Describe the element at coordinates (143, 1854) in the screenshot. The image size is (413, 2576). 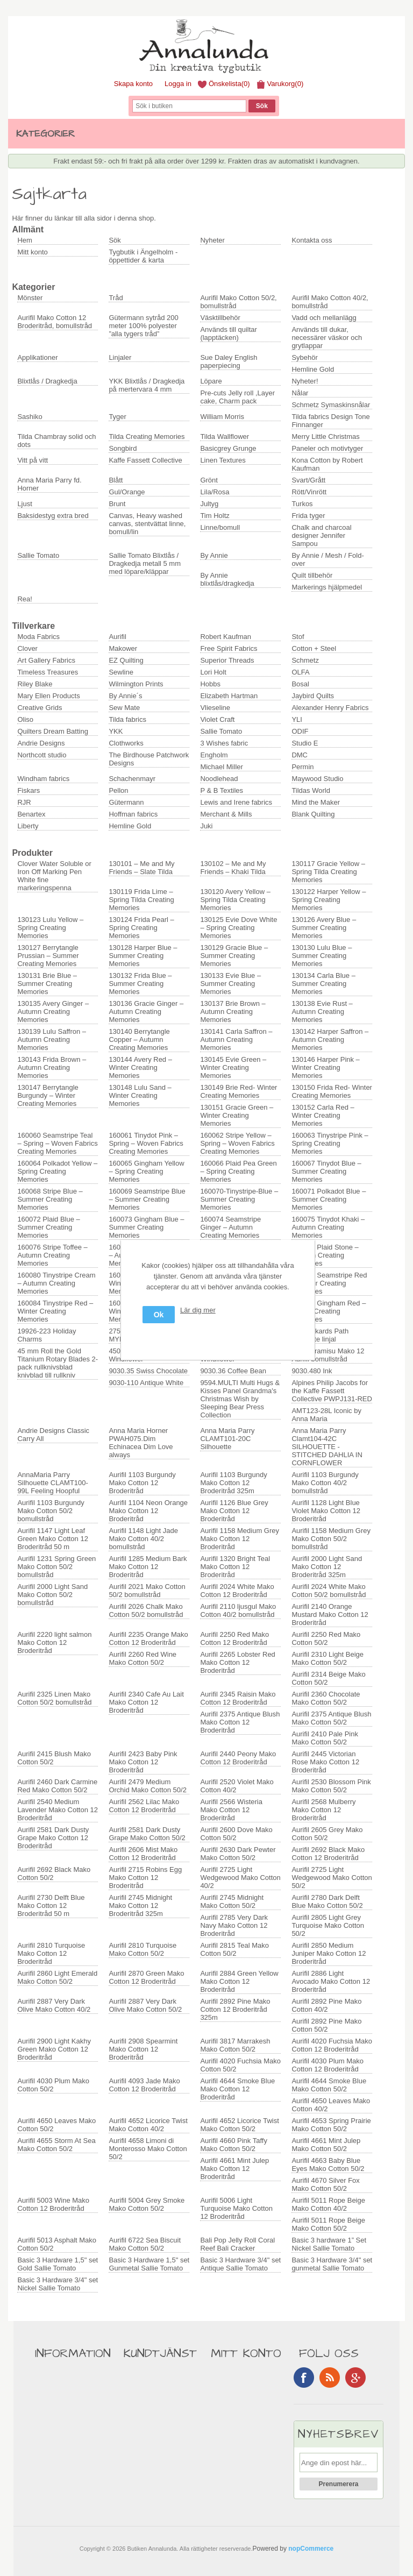
I see `Aurifil 2606 Mist Mako Cotton 12 Broderitråd` at that location.